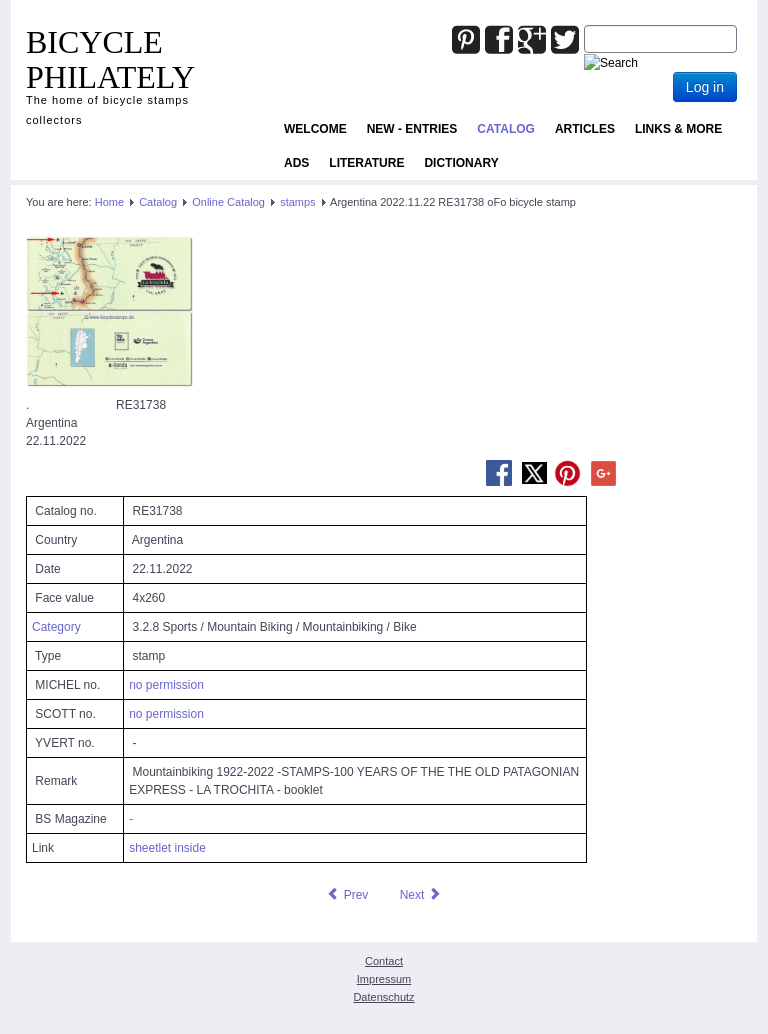 Image resolution: width=768 pixels, height=1034 pixels. I want to click on Joomla_Standard_Suchbox, so click(584, 25).